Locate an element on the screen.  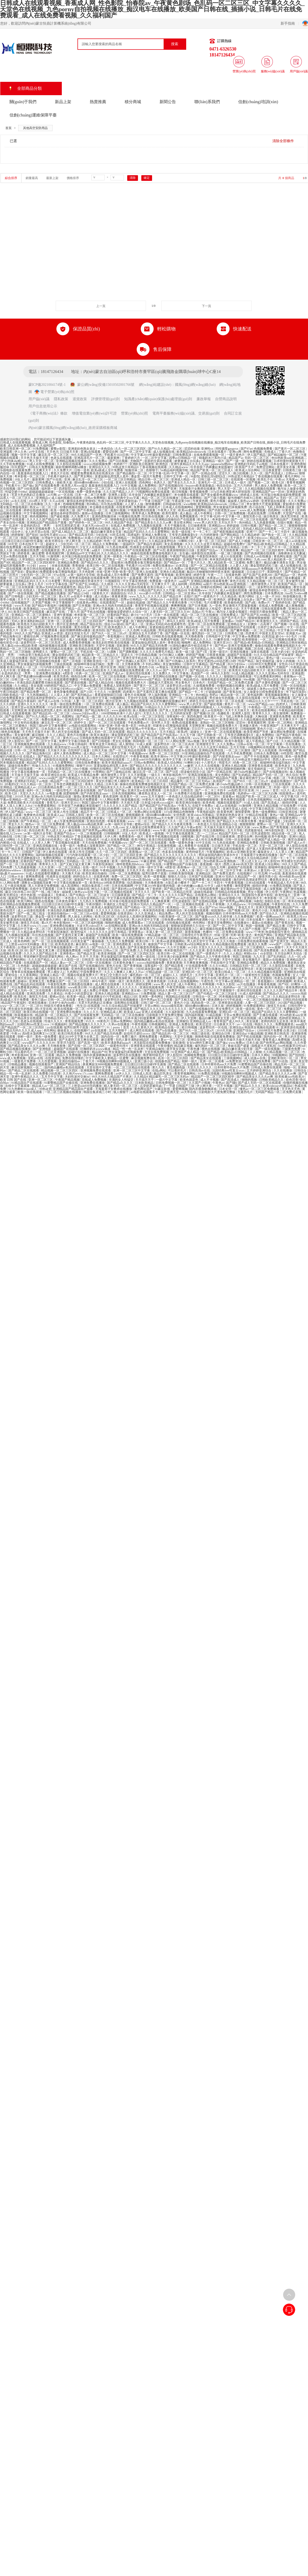
神马久久影院 is located at coordinates (176, 621).